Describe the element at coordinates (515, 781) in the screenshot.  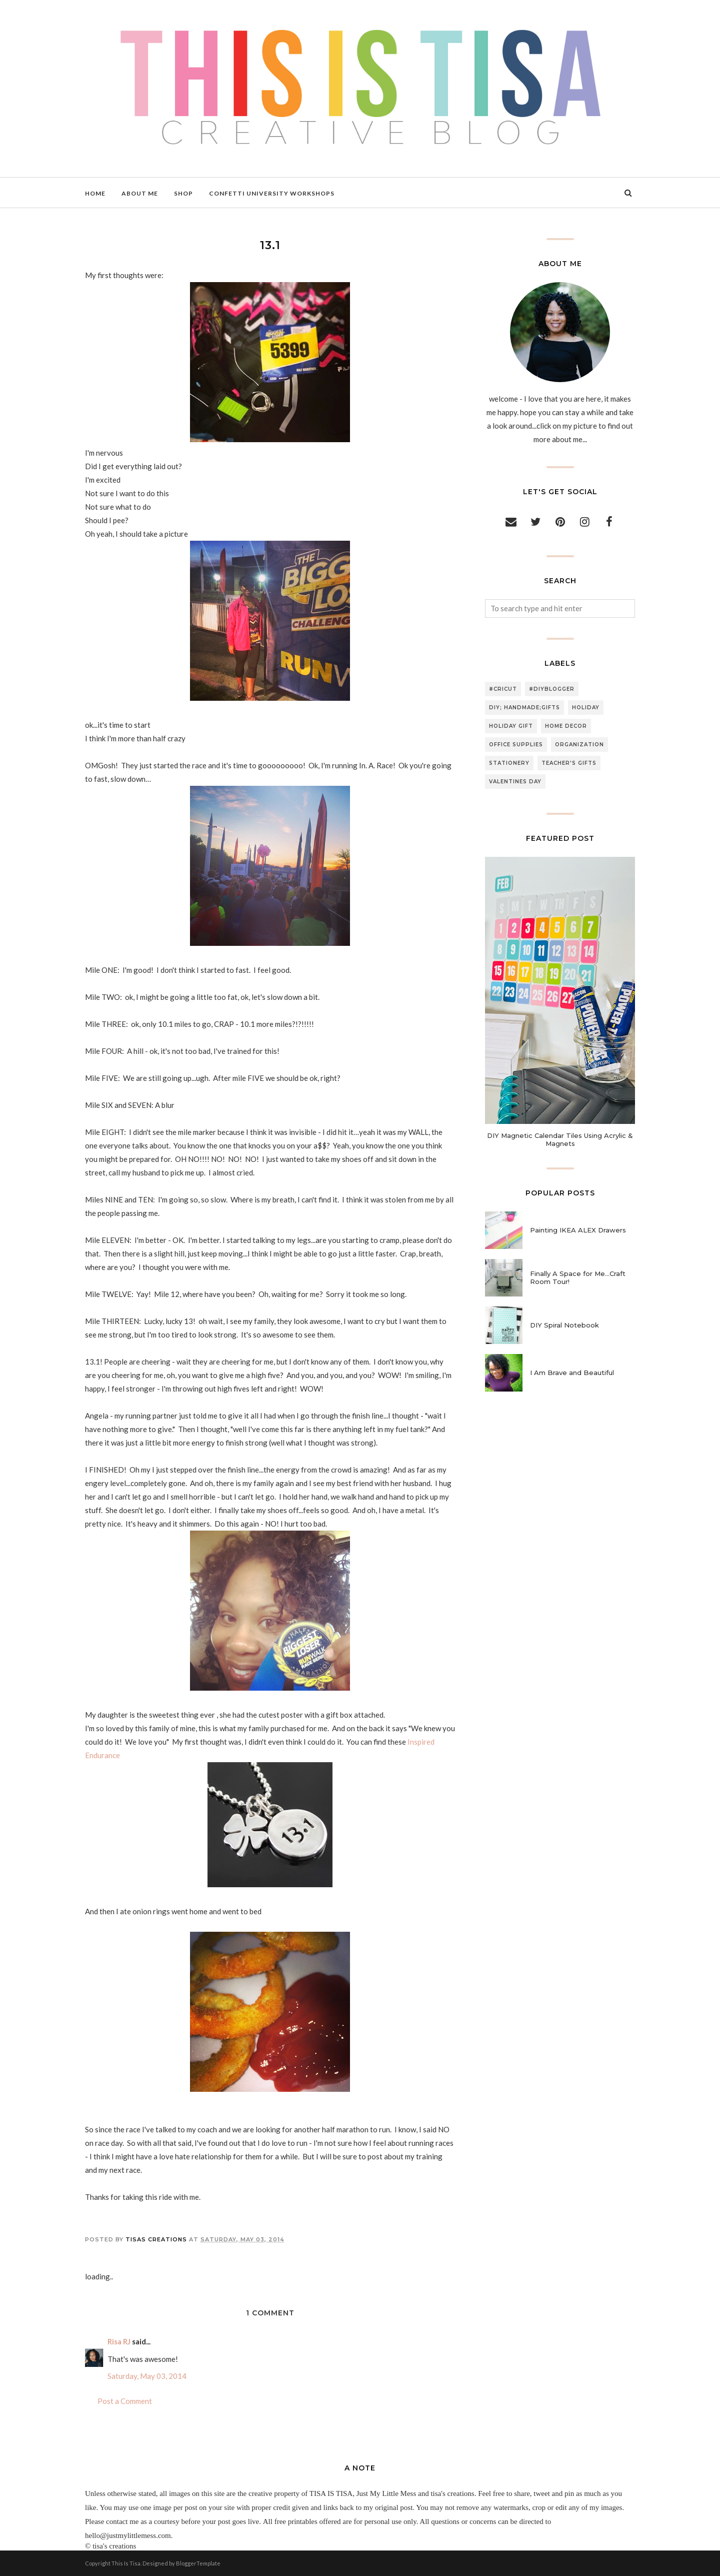
I see `valentines day` at that location.